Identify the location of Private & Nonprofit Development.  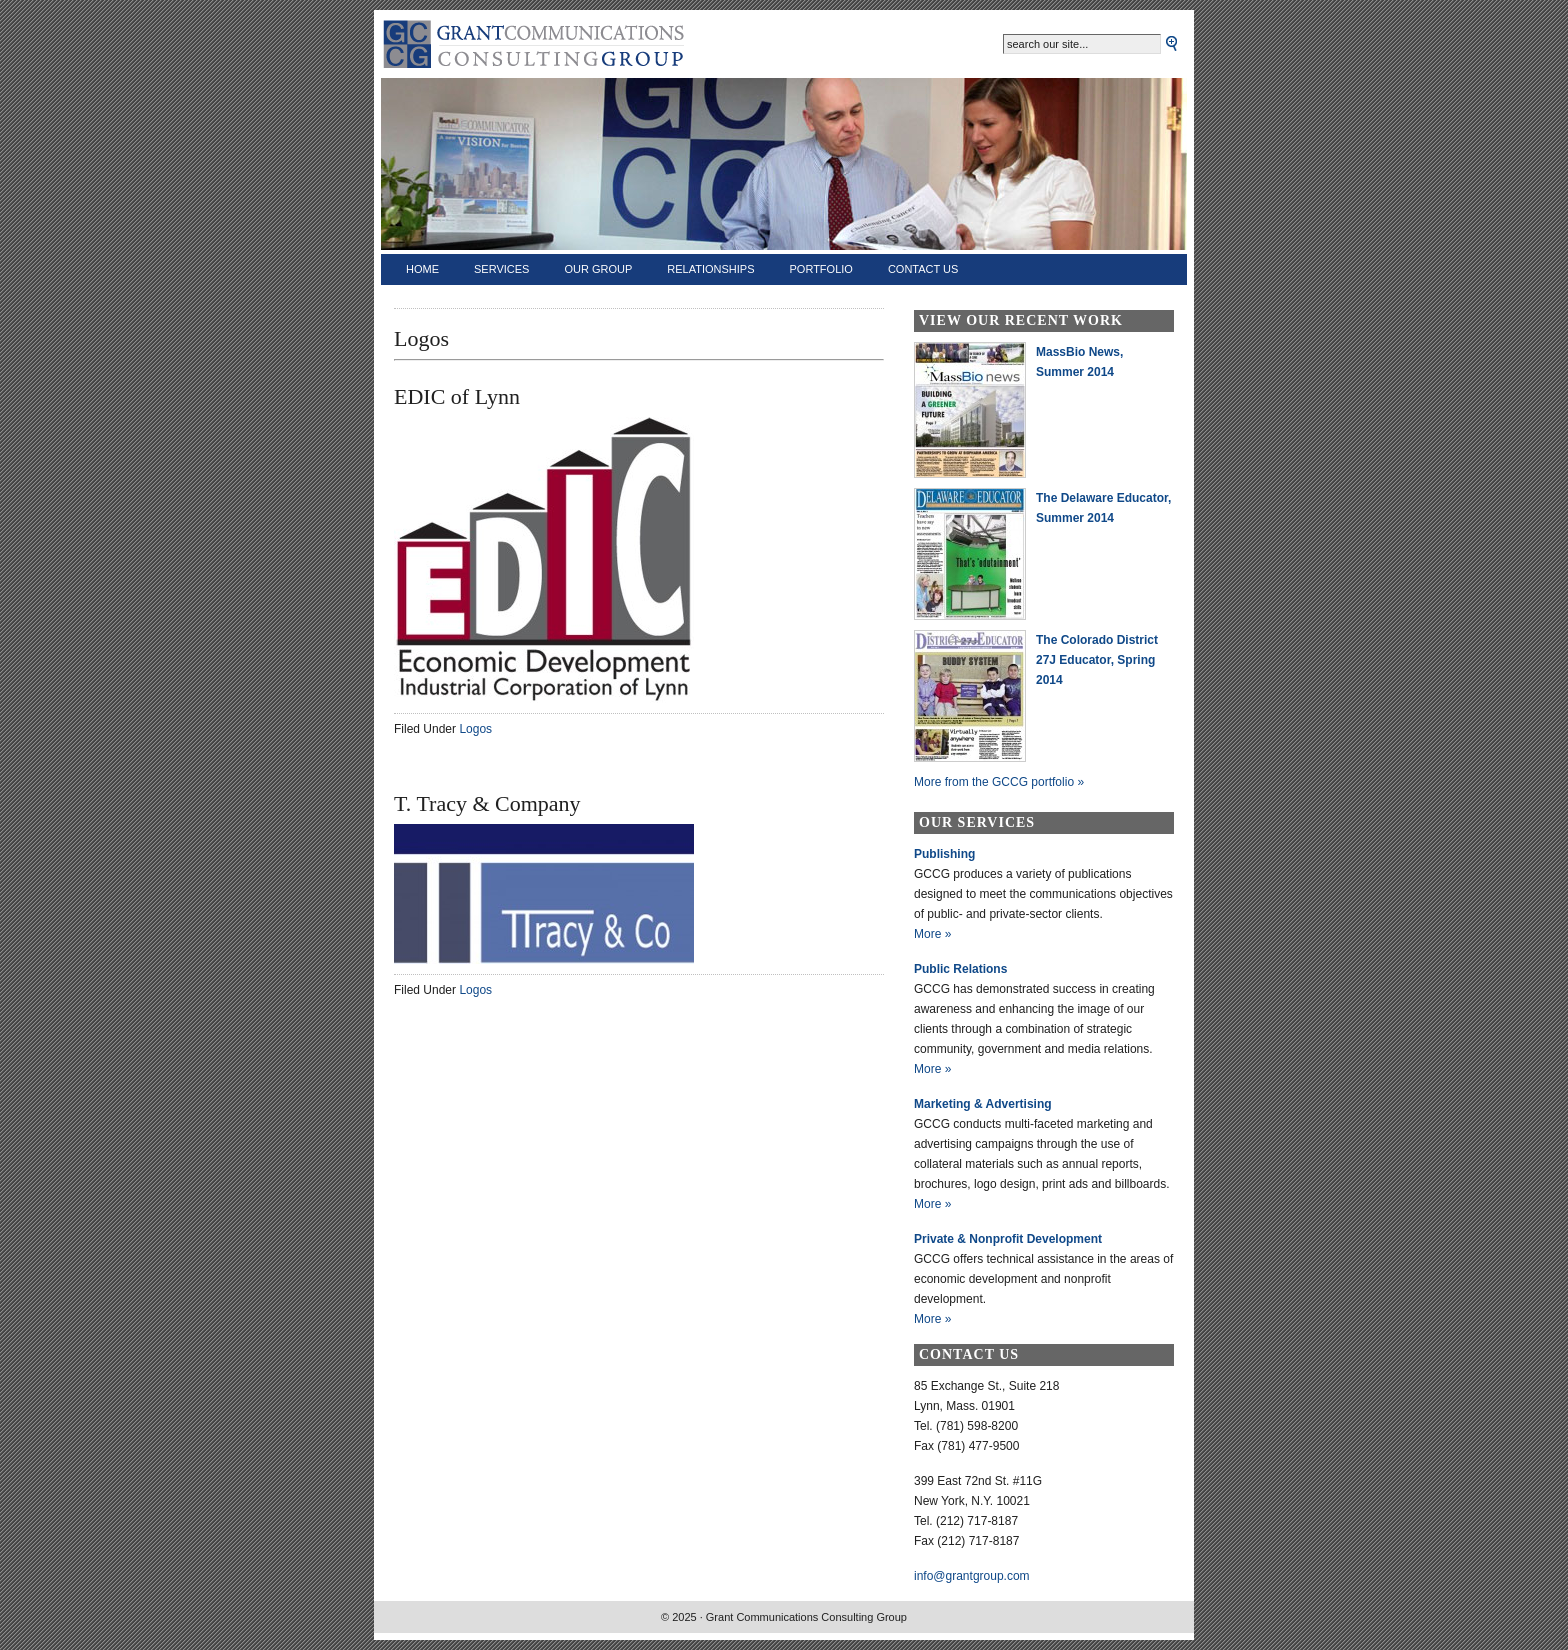
(1008, 1239).